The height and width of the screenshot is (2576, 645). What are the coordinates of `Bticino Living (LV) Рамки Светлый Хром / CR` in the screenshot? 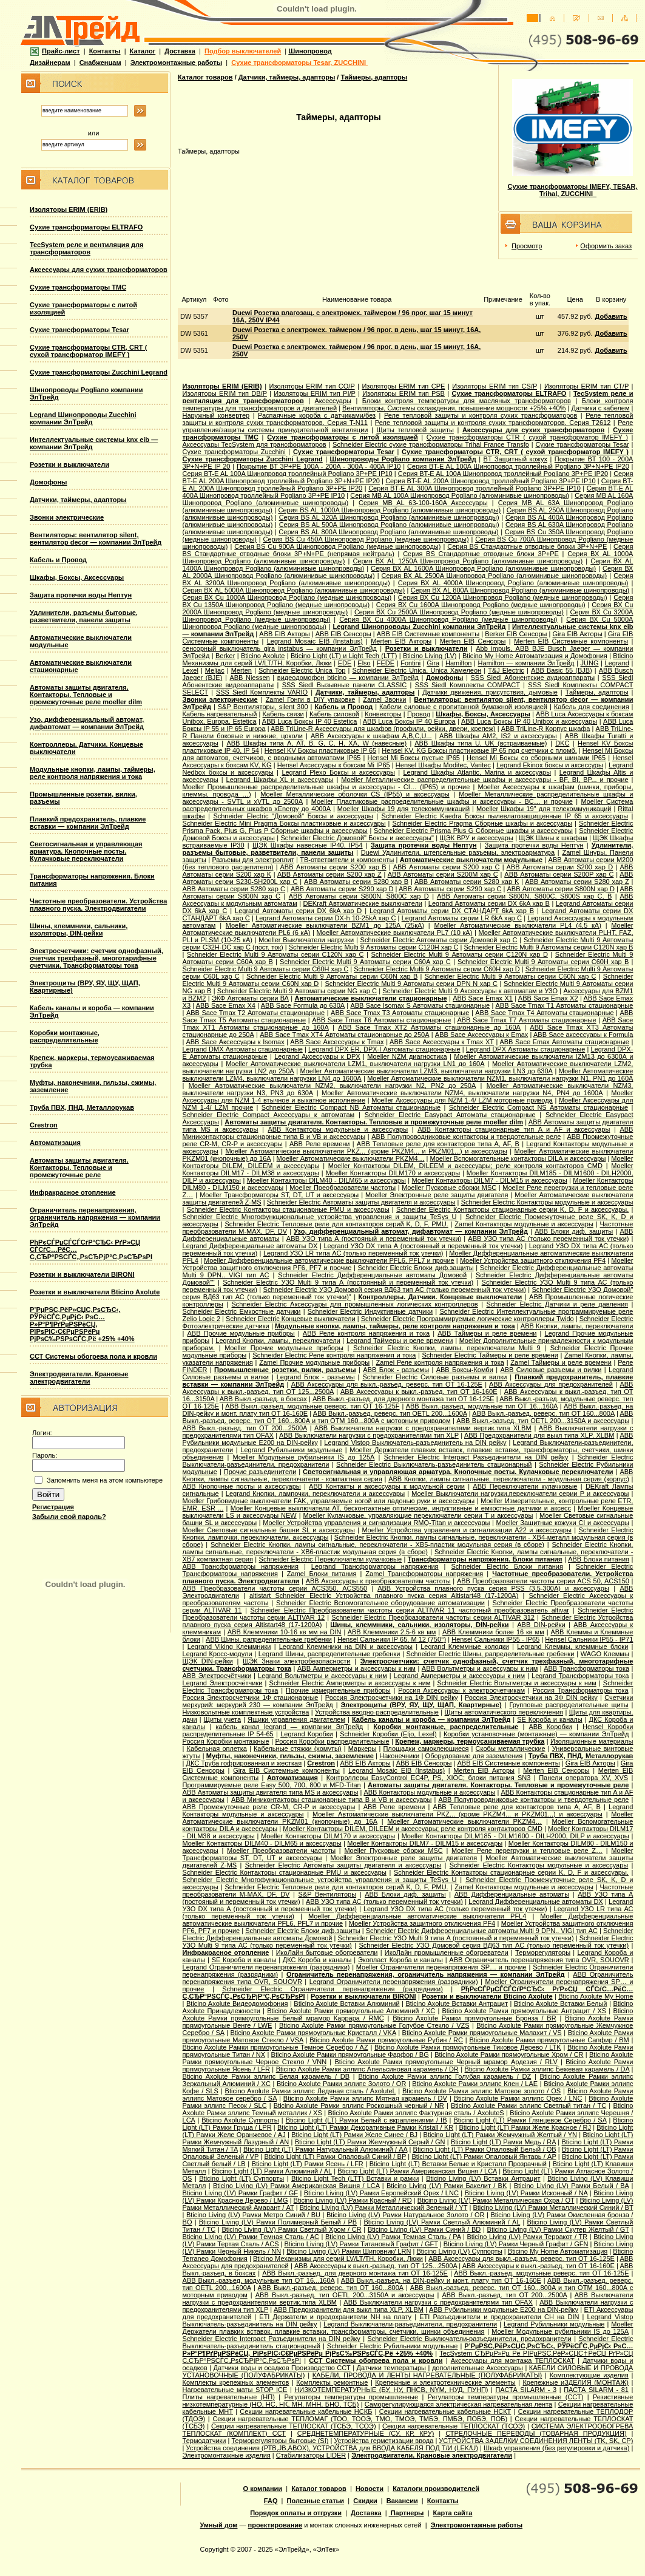 It's located at (291, 2229).